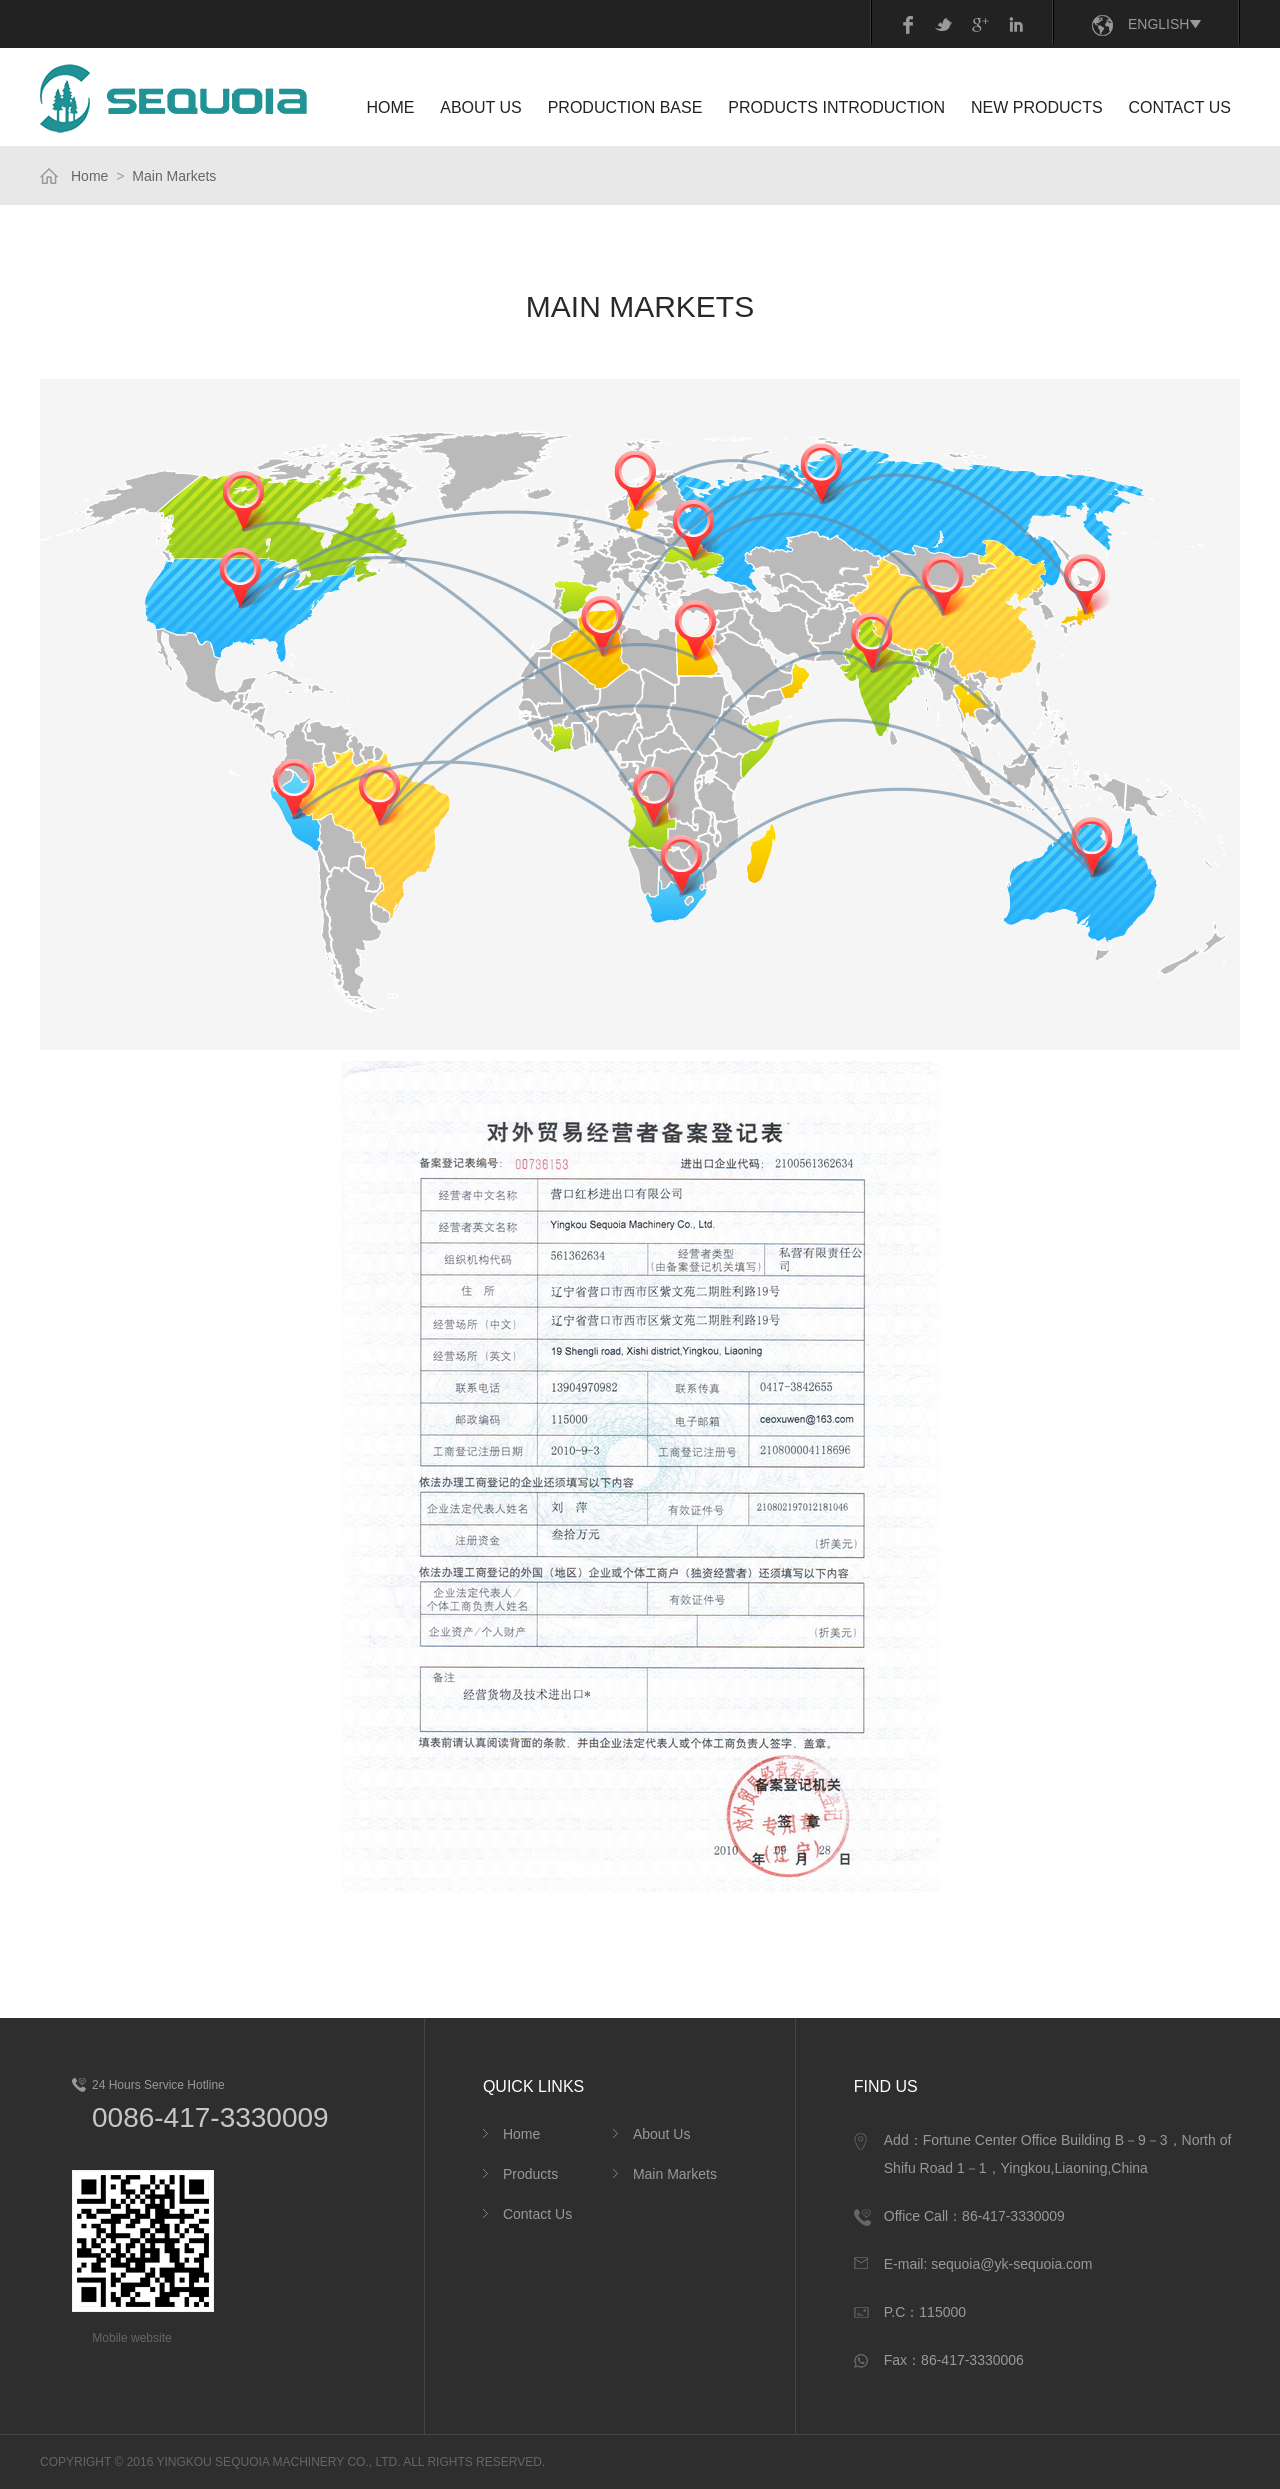 Image resolution: width=1280 pixels, height=2489 pixels. Describe the element at coordinates (1037, 107) in the screenshot. I see `NEW PRODUCTS` at that location.